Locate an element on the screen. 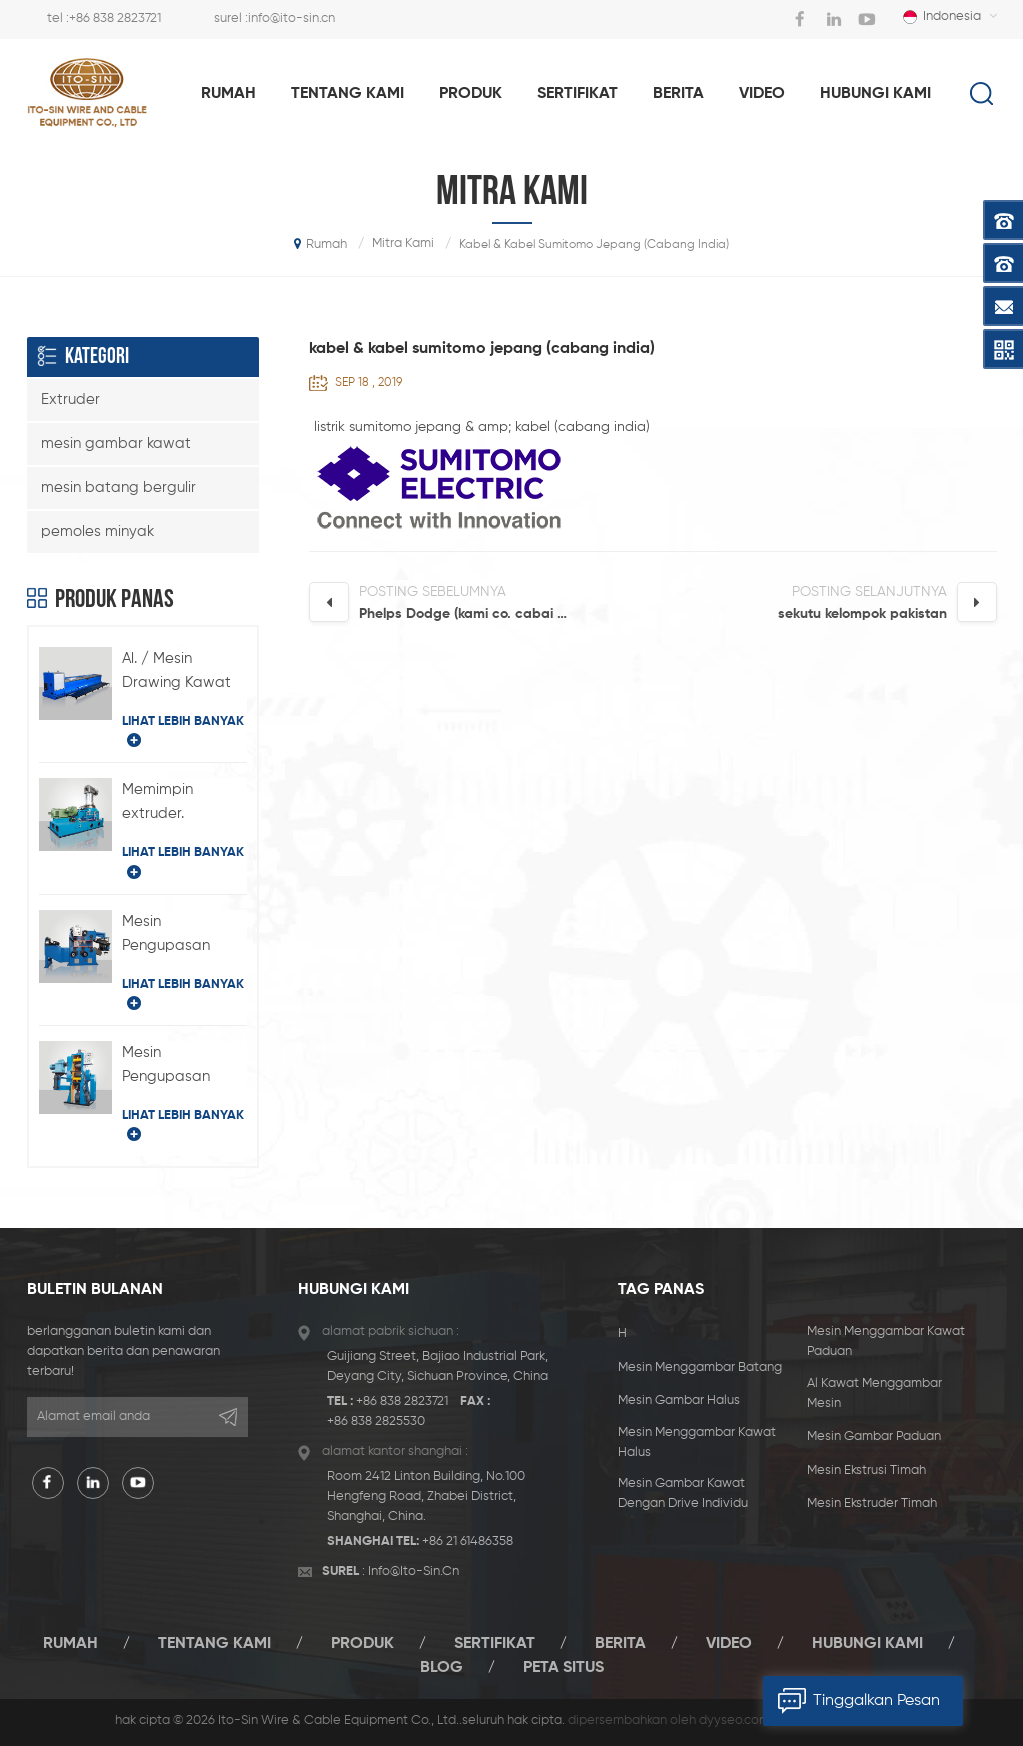 The image size is (1023, 1746). mesin gambar halus is located at coordinates (679, 1400).